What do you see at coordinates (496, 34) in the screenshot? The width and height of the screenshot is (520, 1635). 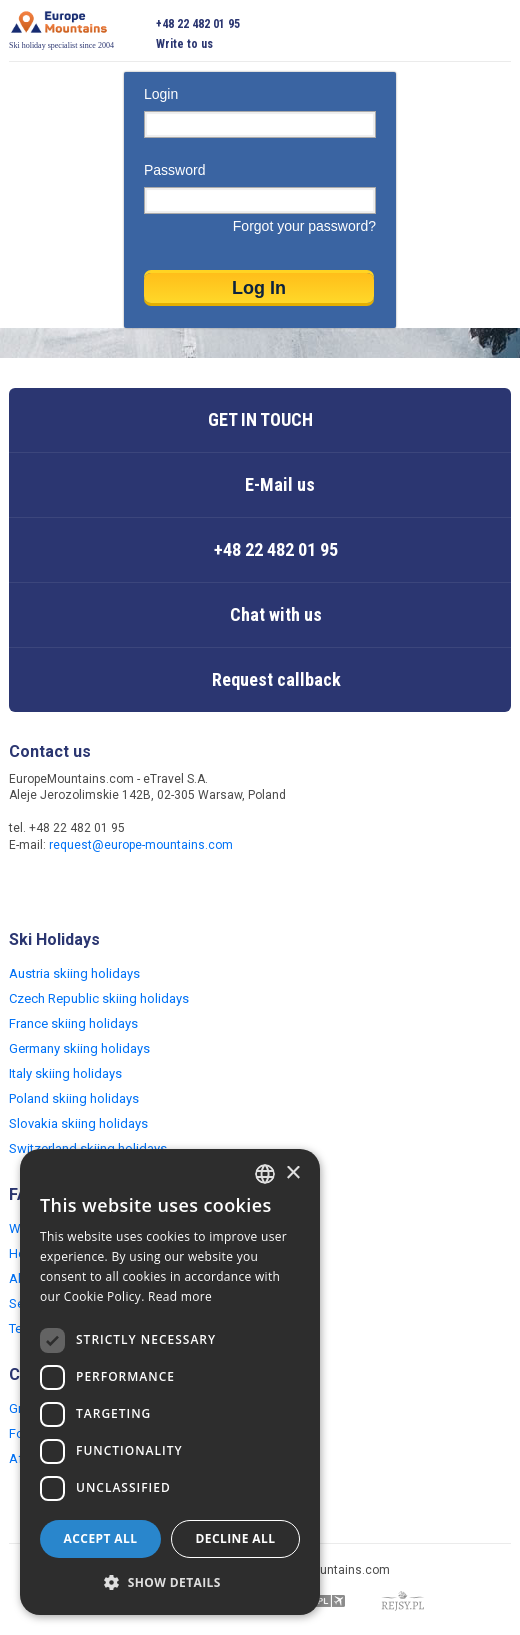 I see `Open menu` at bounding box center [496, 34].